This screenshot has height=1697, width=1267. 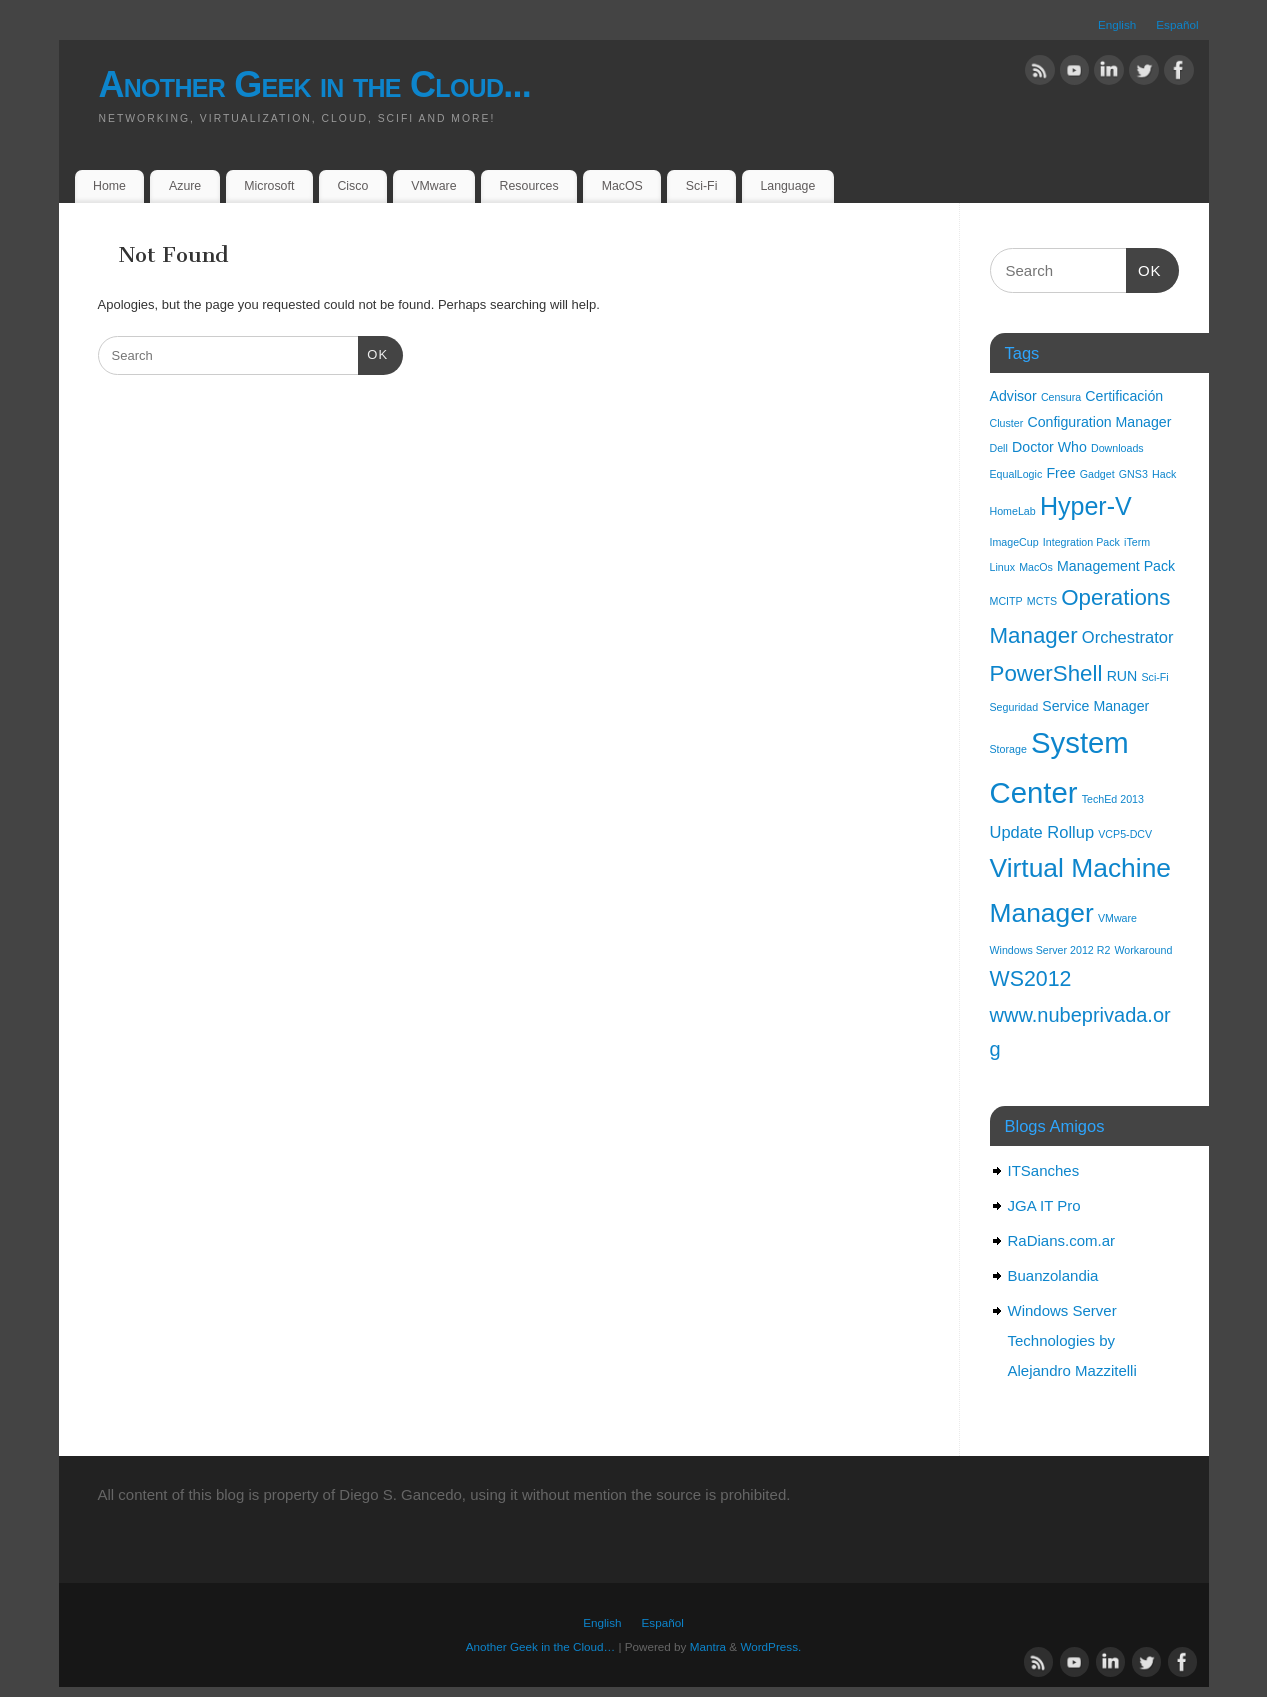 I want to click on Language, so click(x=787, y=186).